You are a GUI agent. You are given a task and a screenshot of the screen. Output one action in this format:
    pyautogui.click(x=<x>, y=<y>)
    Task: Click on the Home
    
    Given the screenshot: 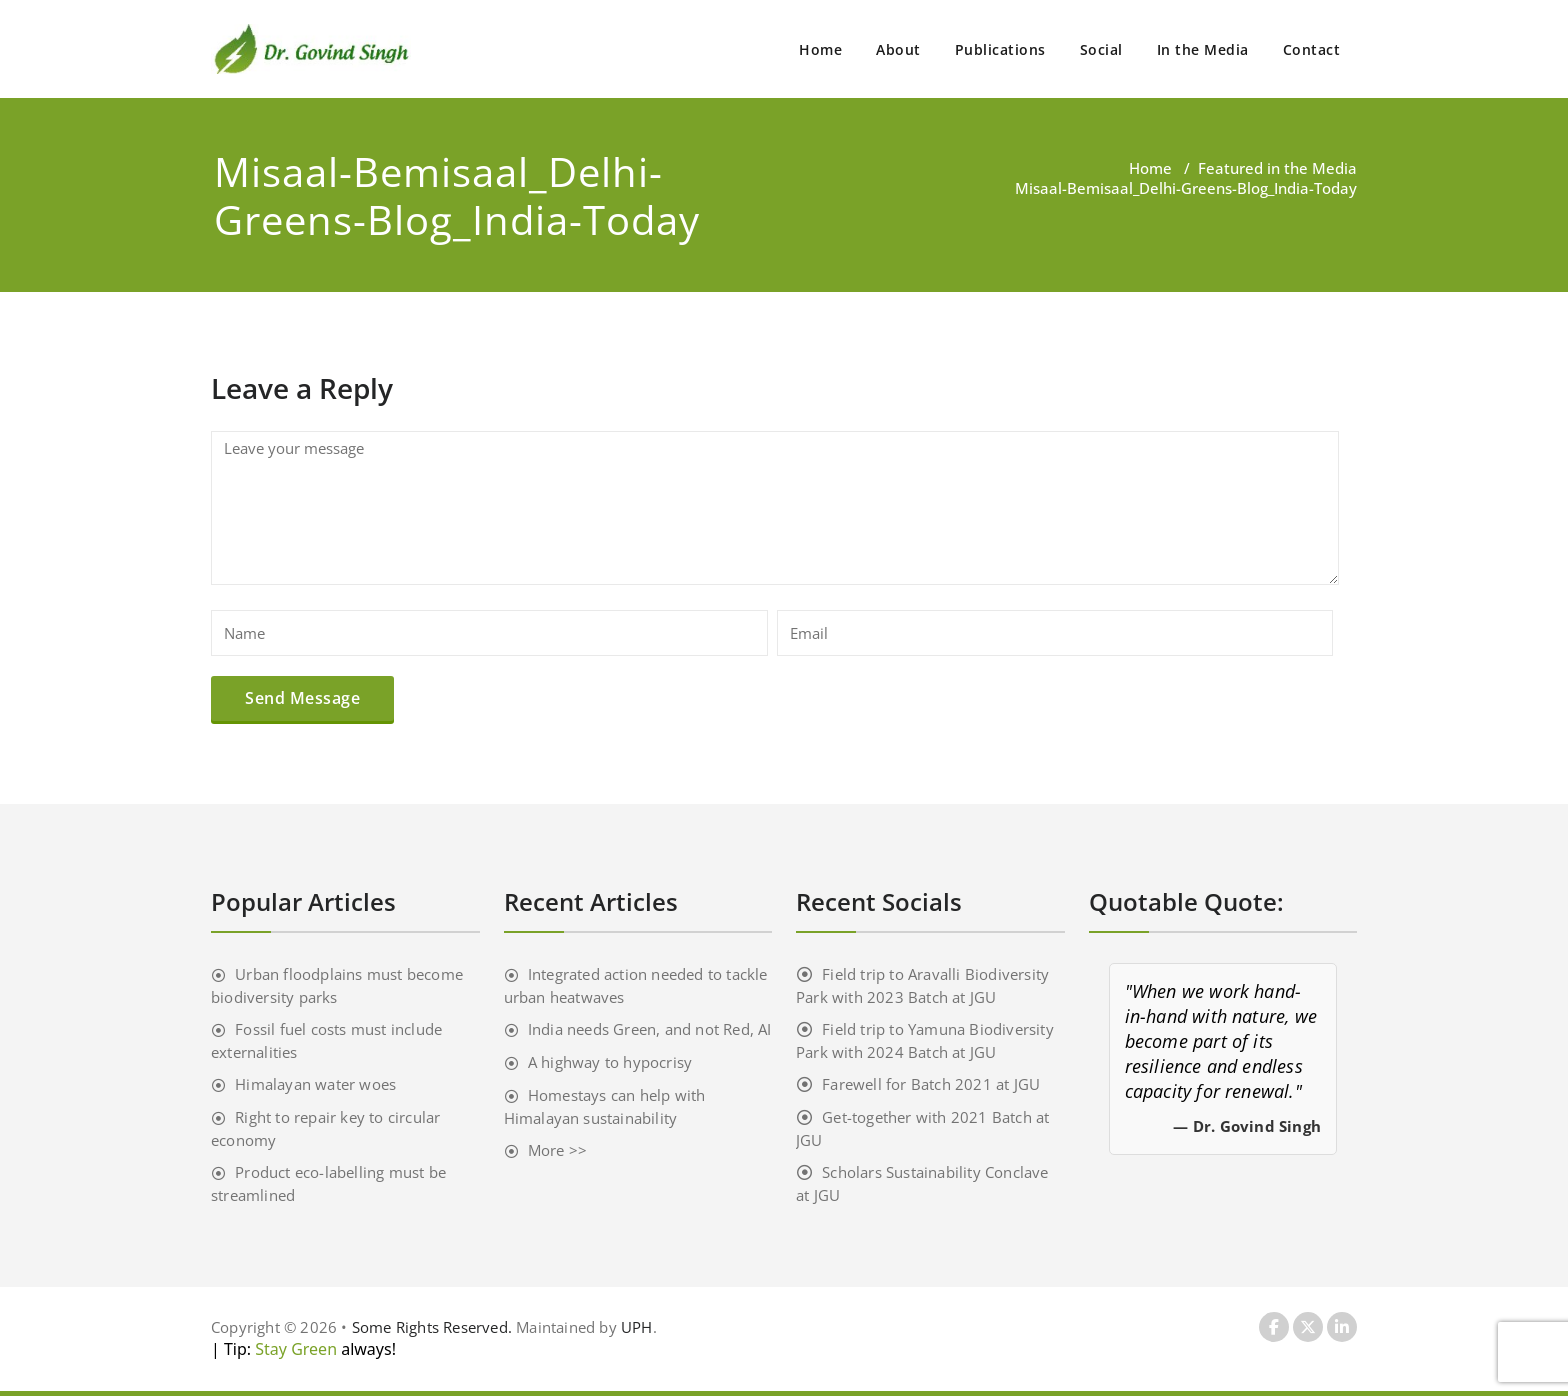 What is the action you would take?
    pyautogui.click(x=820, y=49)
    